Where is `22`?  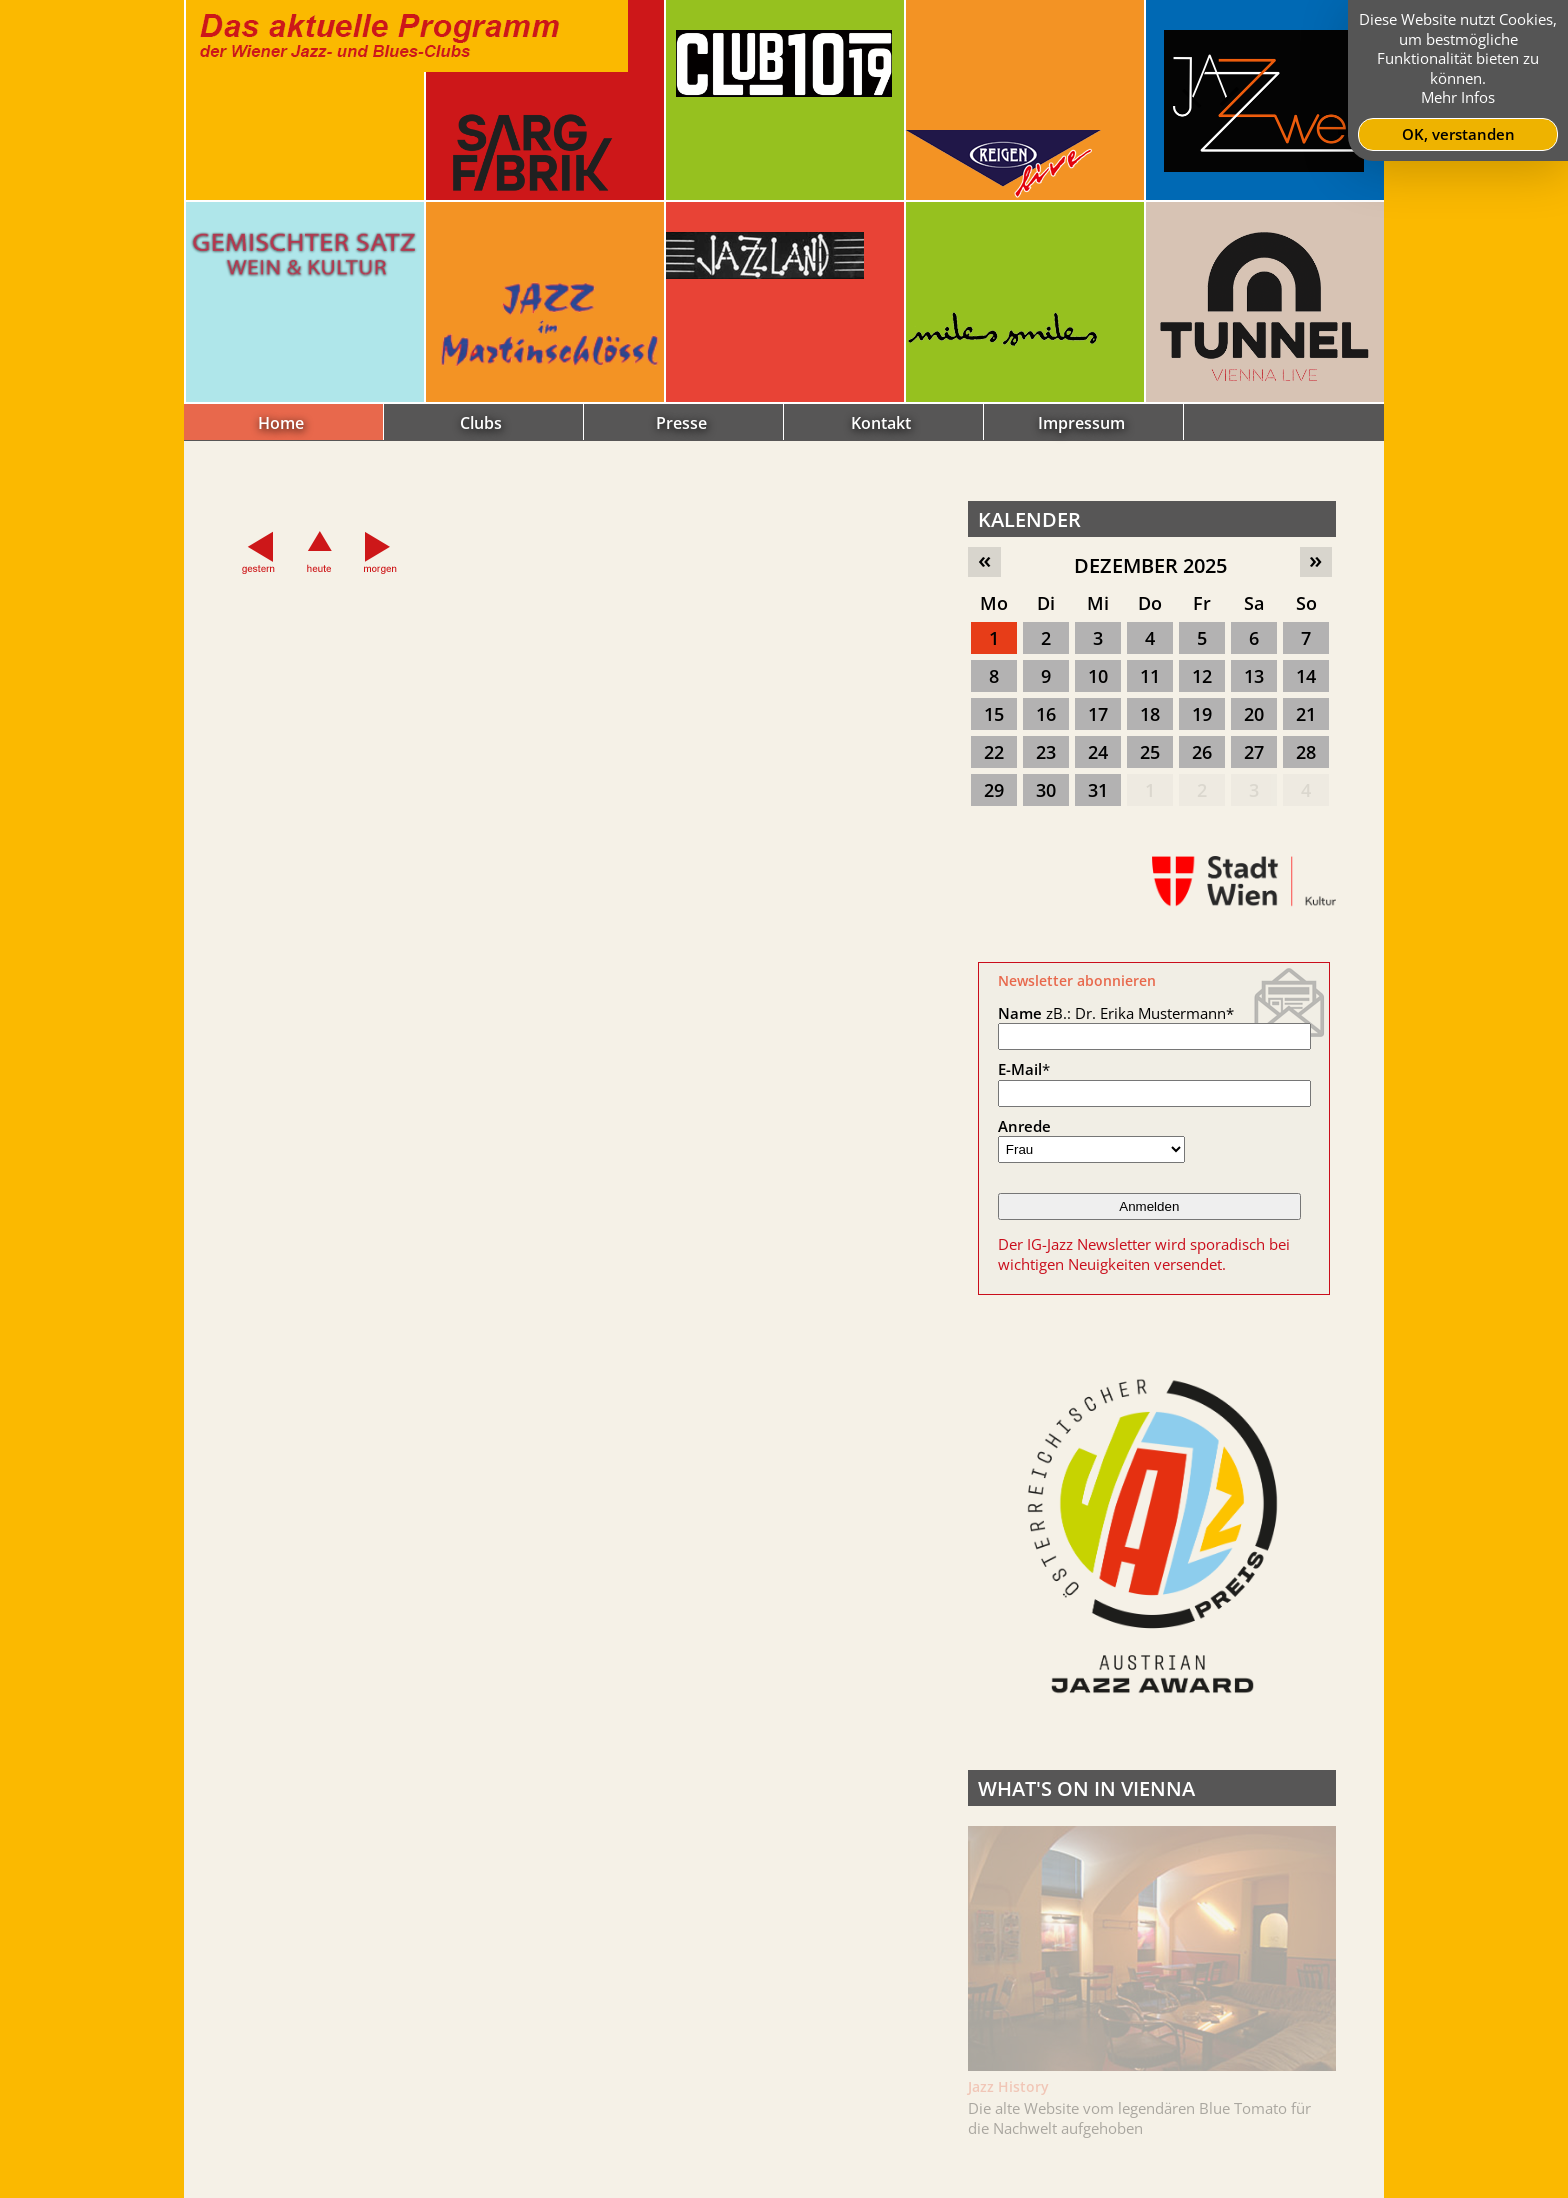
22 is located at coordinates (994, 752).